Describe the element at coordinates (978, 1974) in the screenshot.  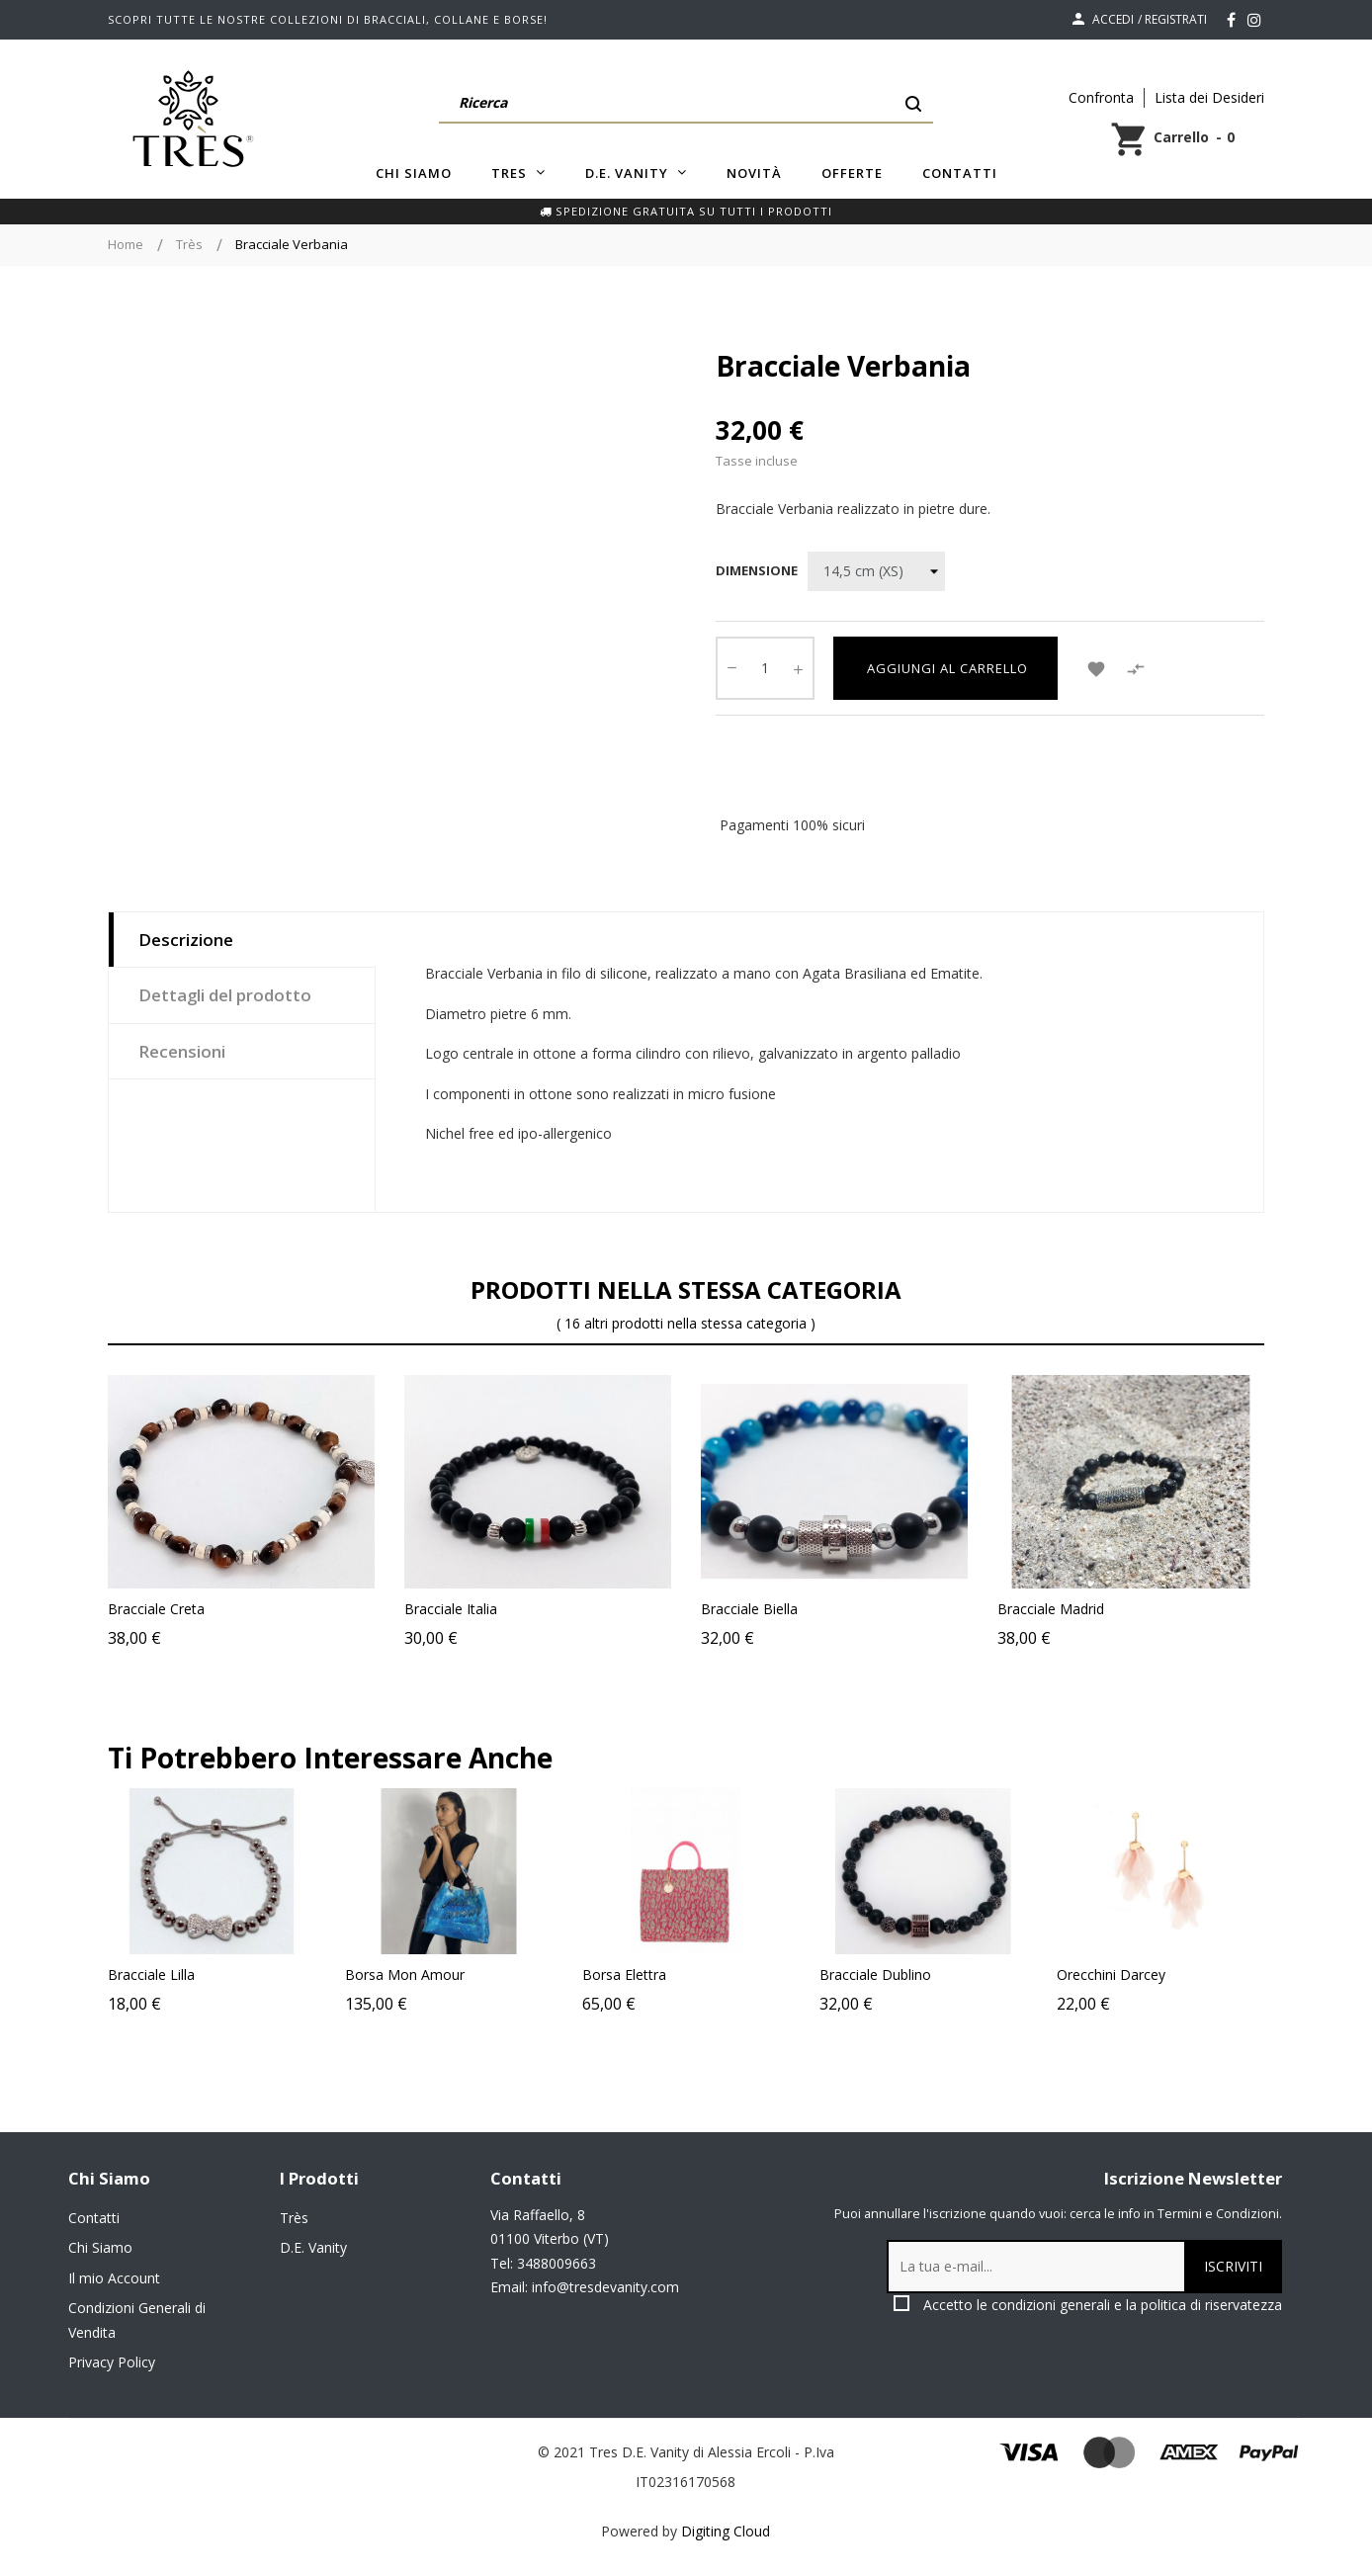
I see `Bracciale Dublino` at that location.